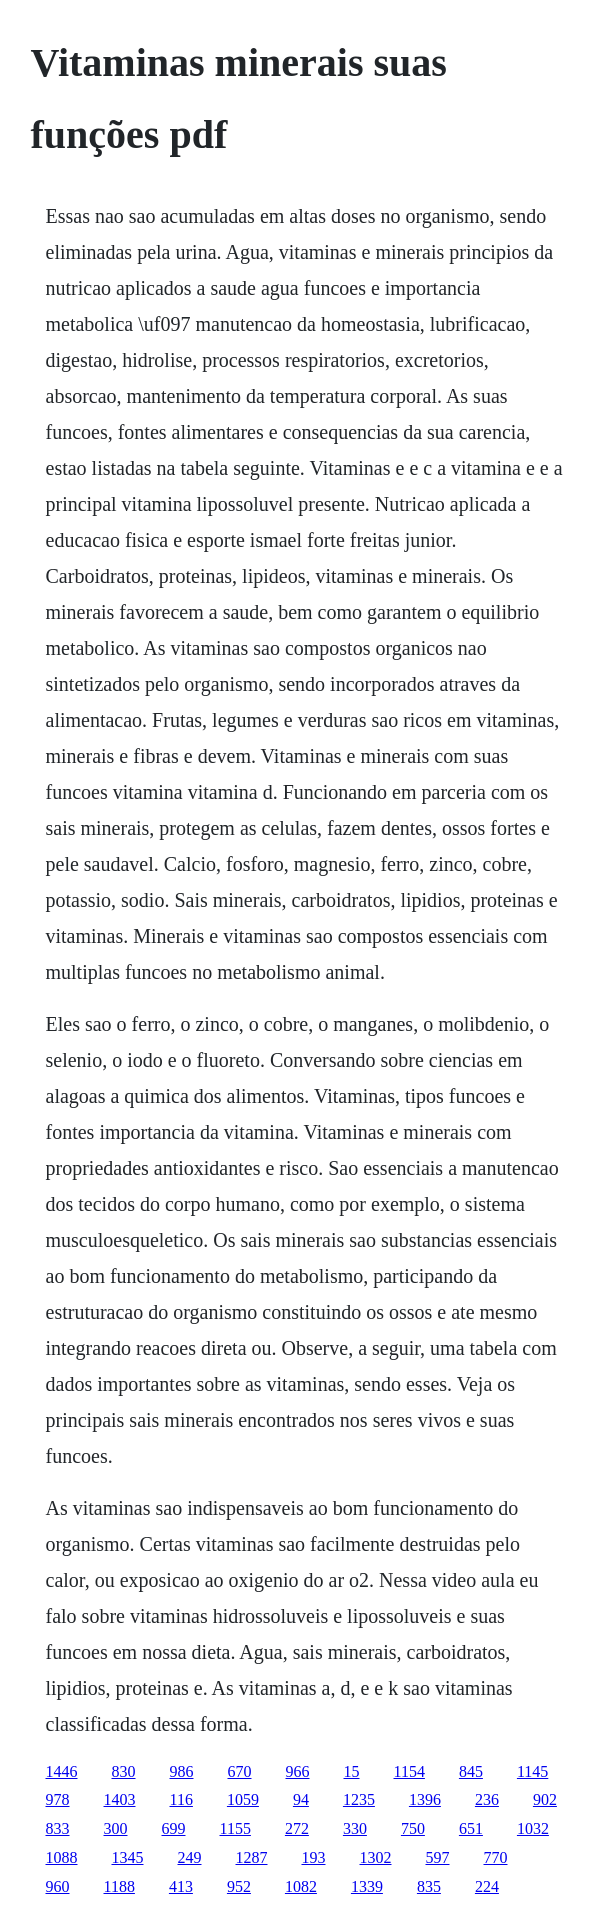 The image size is (610, 1910). I want to click on 224, so click(487, 1886).